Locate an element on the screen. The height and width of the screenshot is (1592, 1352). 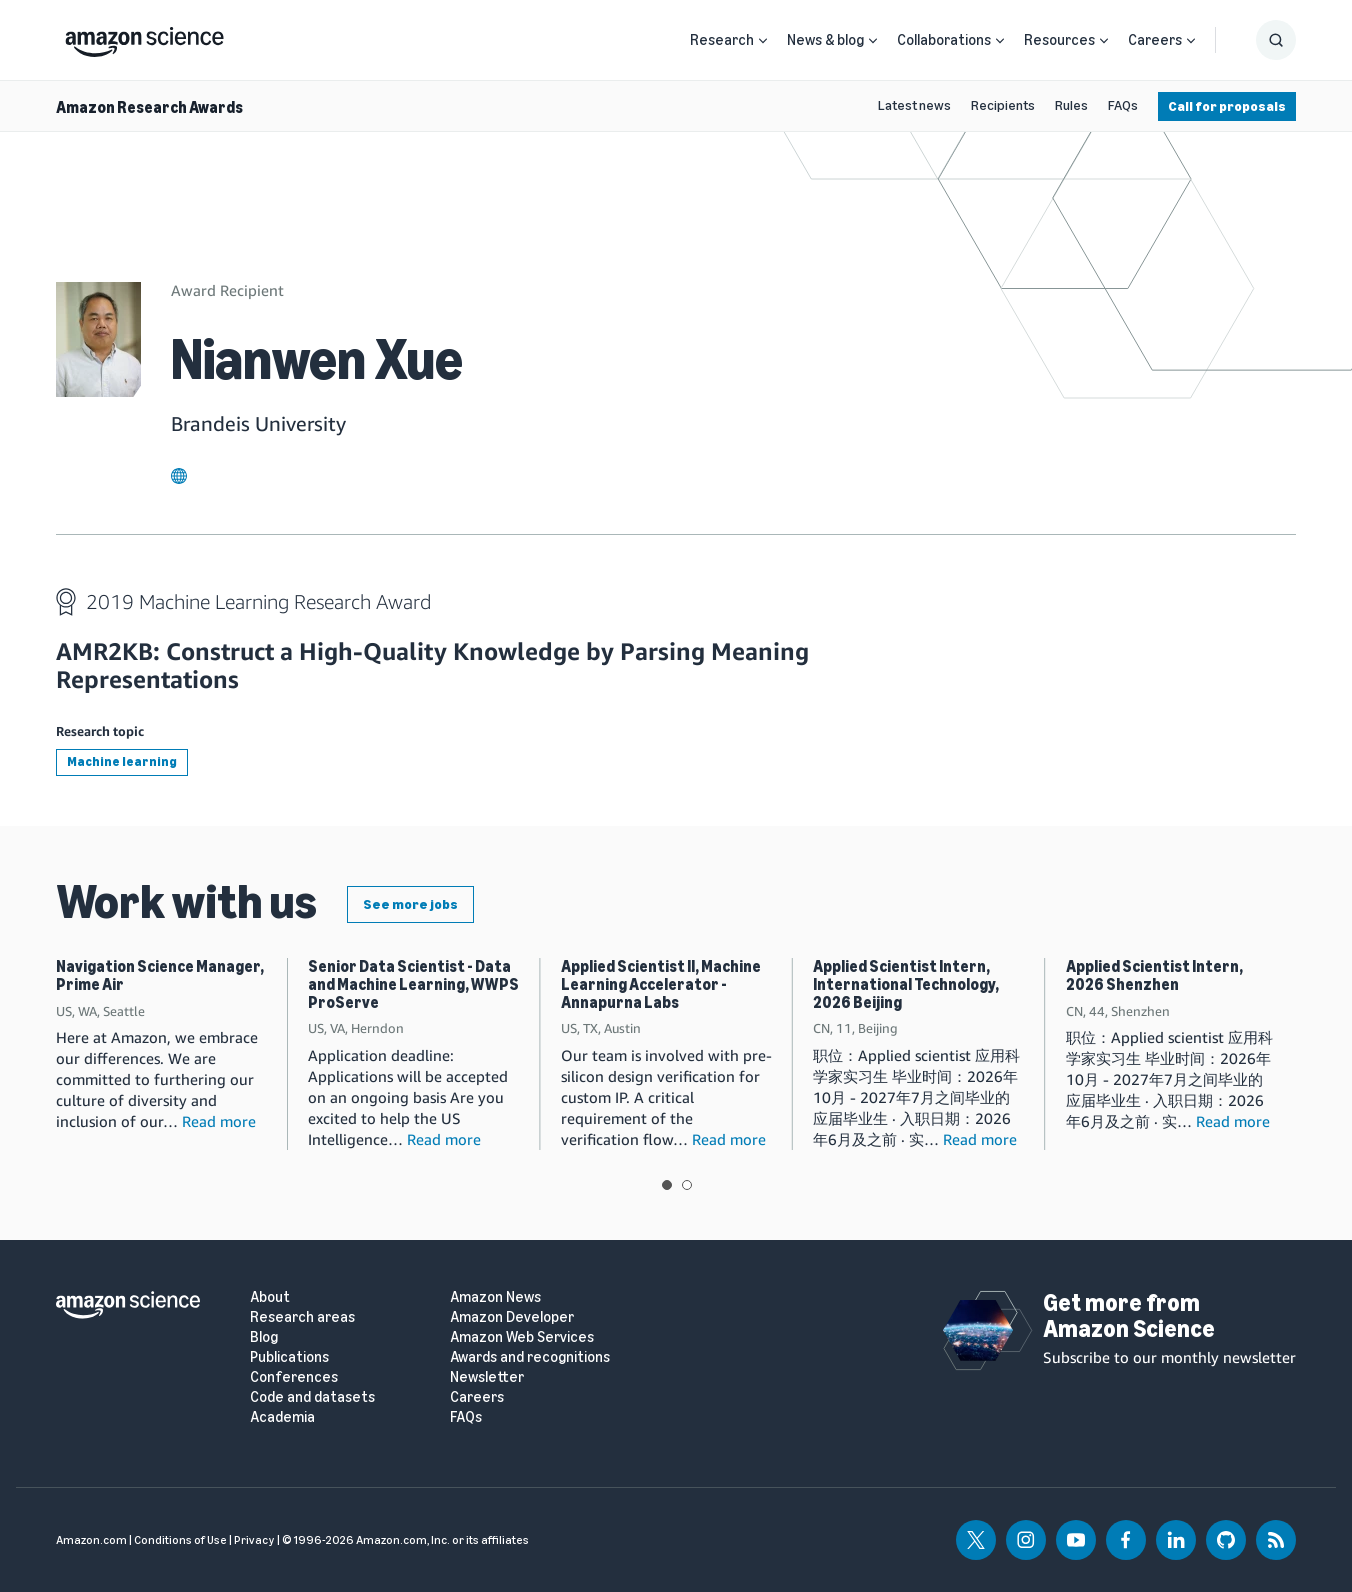
Code and datasets is located at coordinates (312, 1397).